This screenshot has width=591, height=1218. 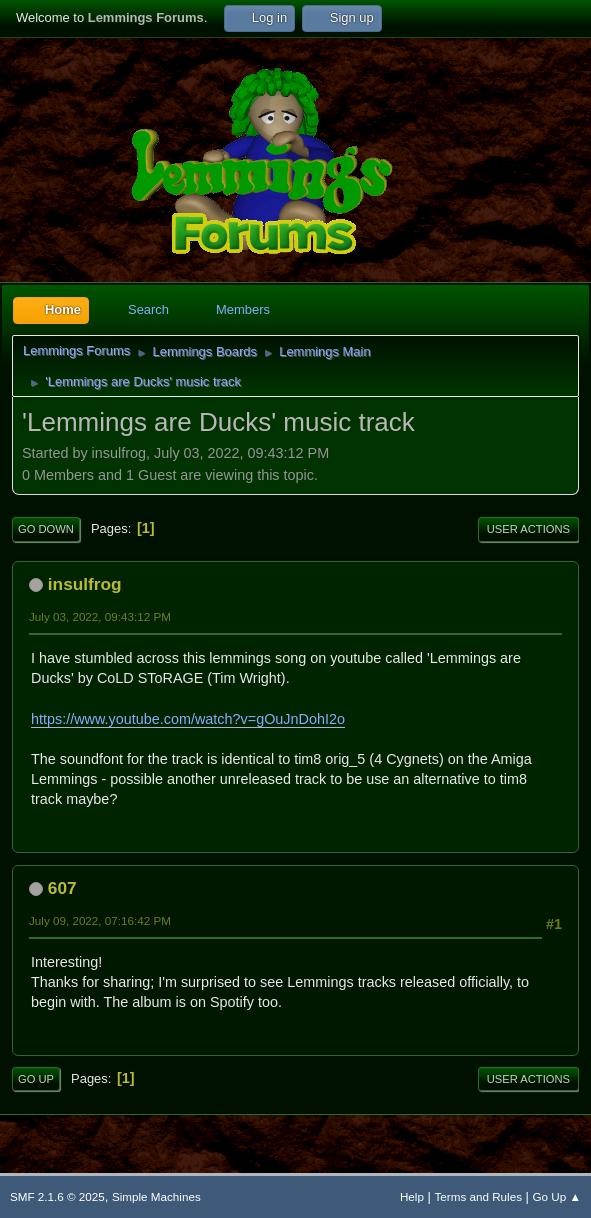 What do you see at coordinates (100, 616) in the screenshot?
I see `July 03, 2022, 09:43:12 PM` at bounding box center [100, 616].